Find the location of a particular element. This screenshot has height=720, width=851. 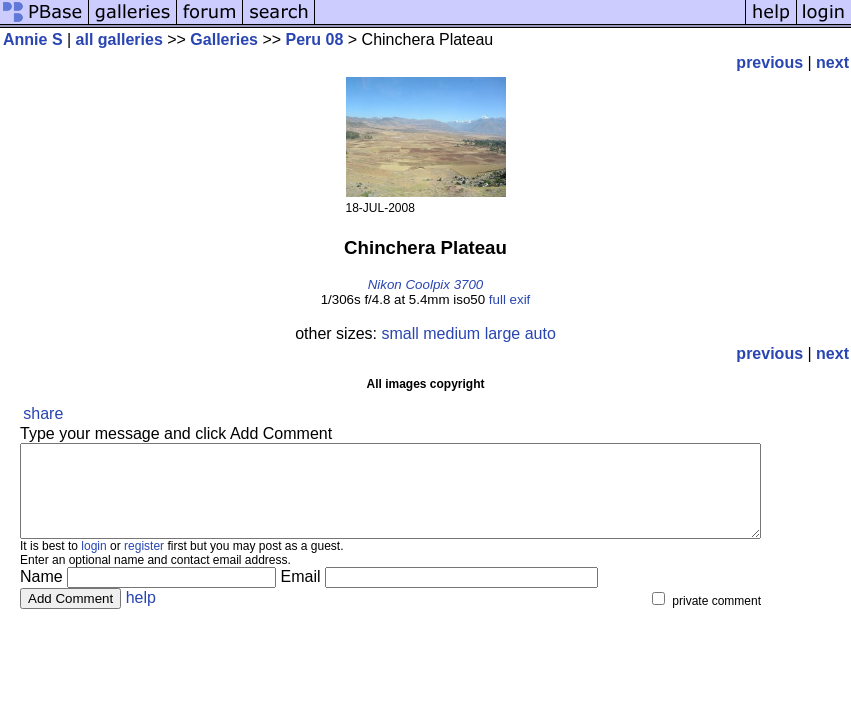

large is located at coordinates (503, 333).